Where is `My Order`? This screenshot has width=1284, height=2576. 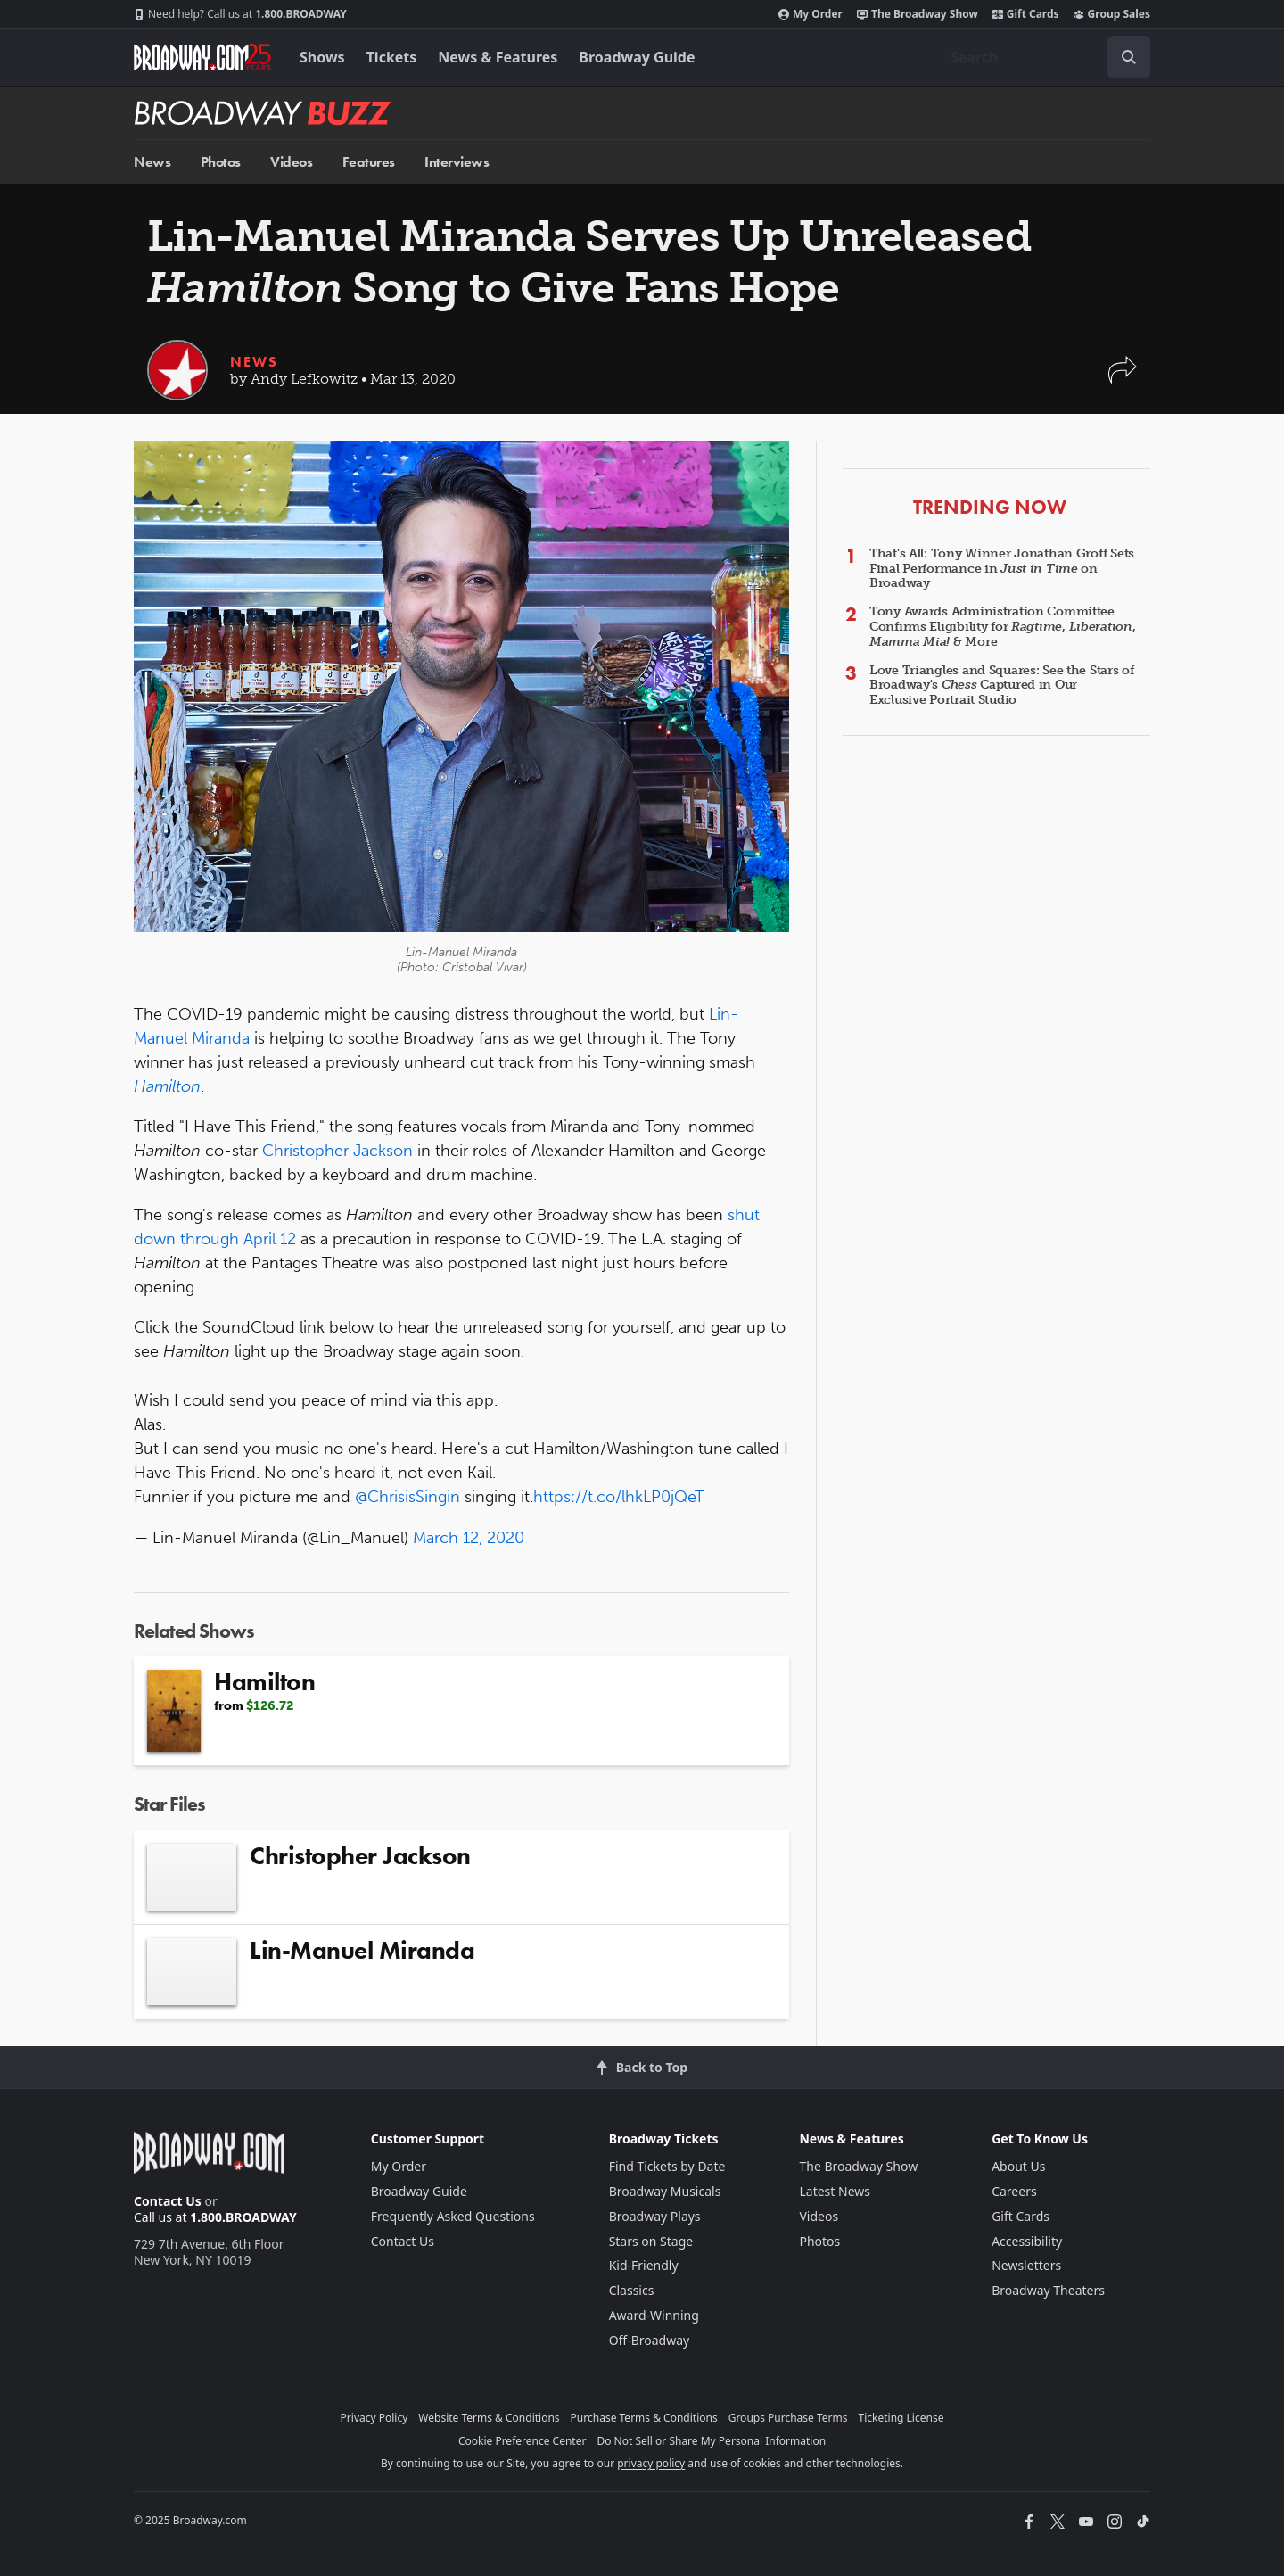 My Order is located at coordinates (810, 14).